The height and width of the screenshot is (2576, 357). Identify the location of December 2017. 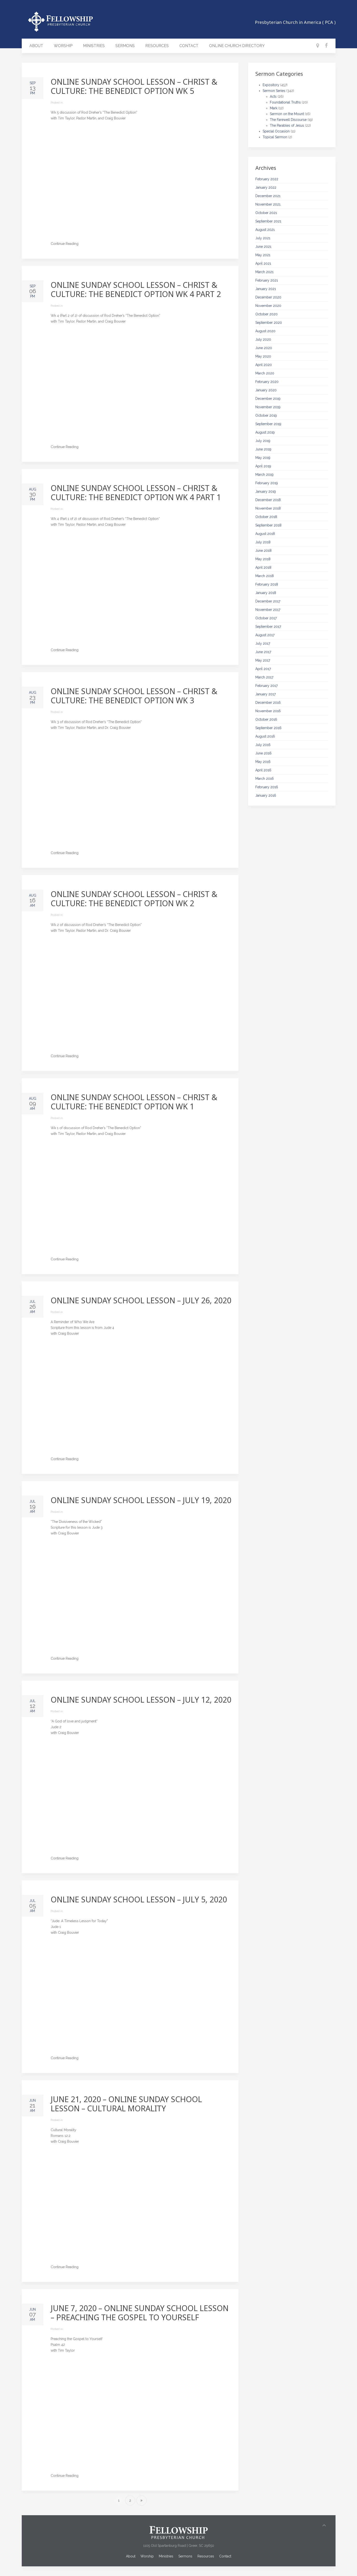
(267, 601).